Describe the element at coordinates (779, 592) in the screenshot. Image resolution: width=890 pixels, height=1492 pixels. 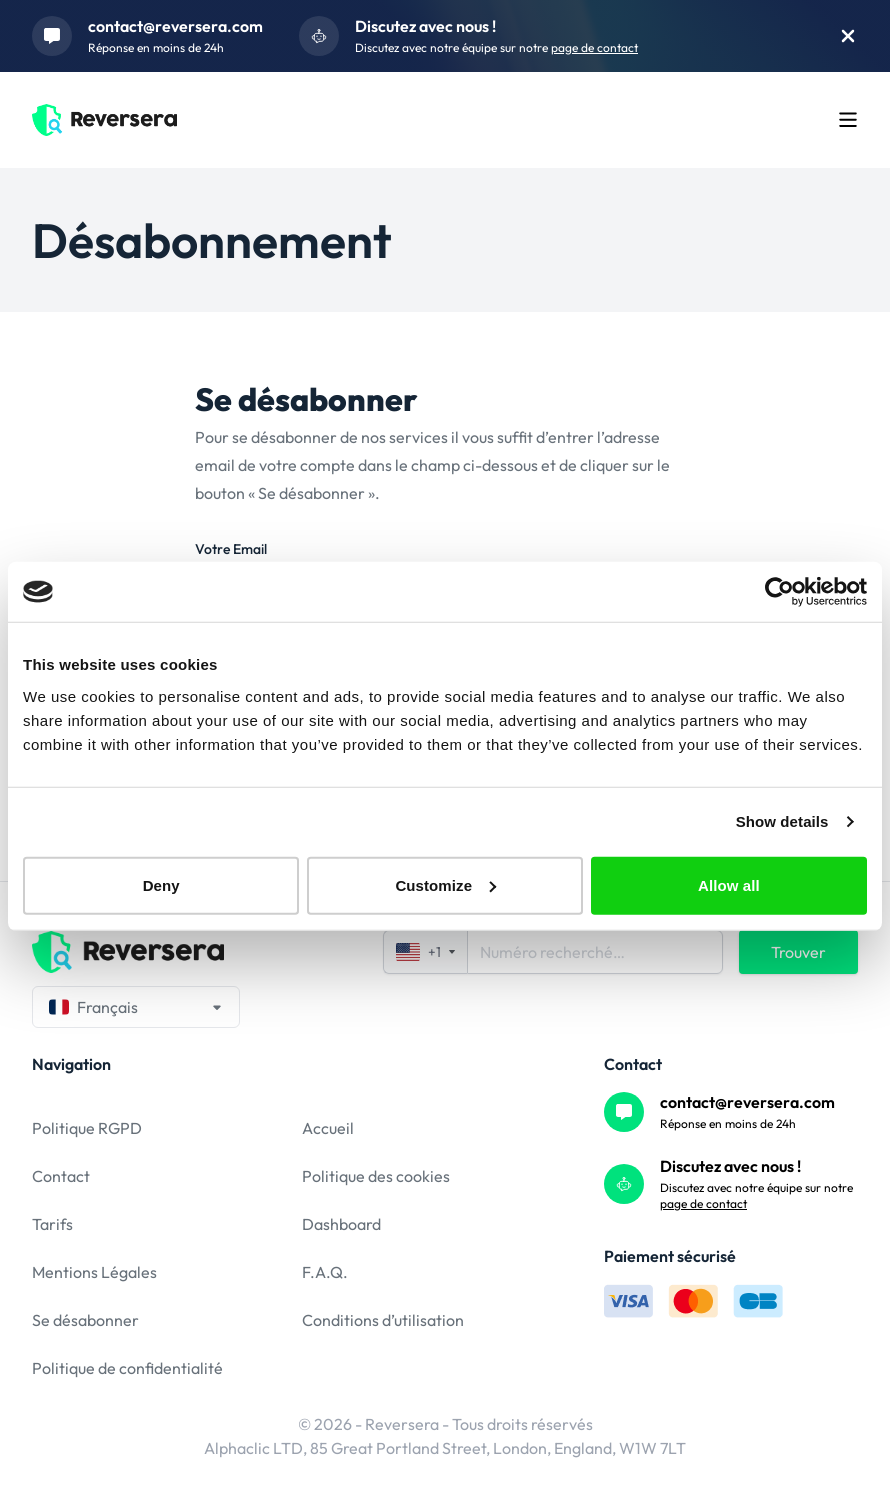
I see `[Usercentrics Cookiebot - opens in a new window]` at that location.